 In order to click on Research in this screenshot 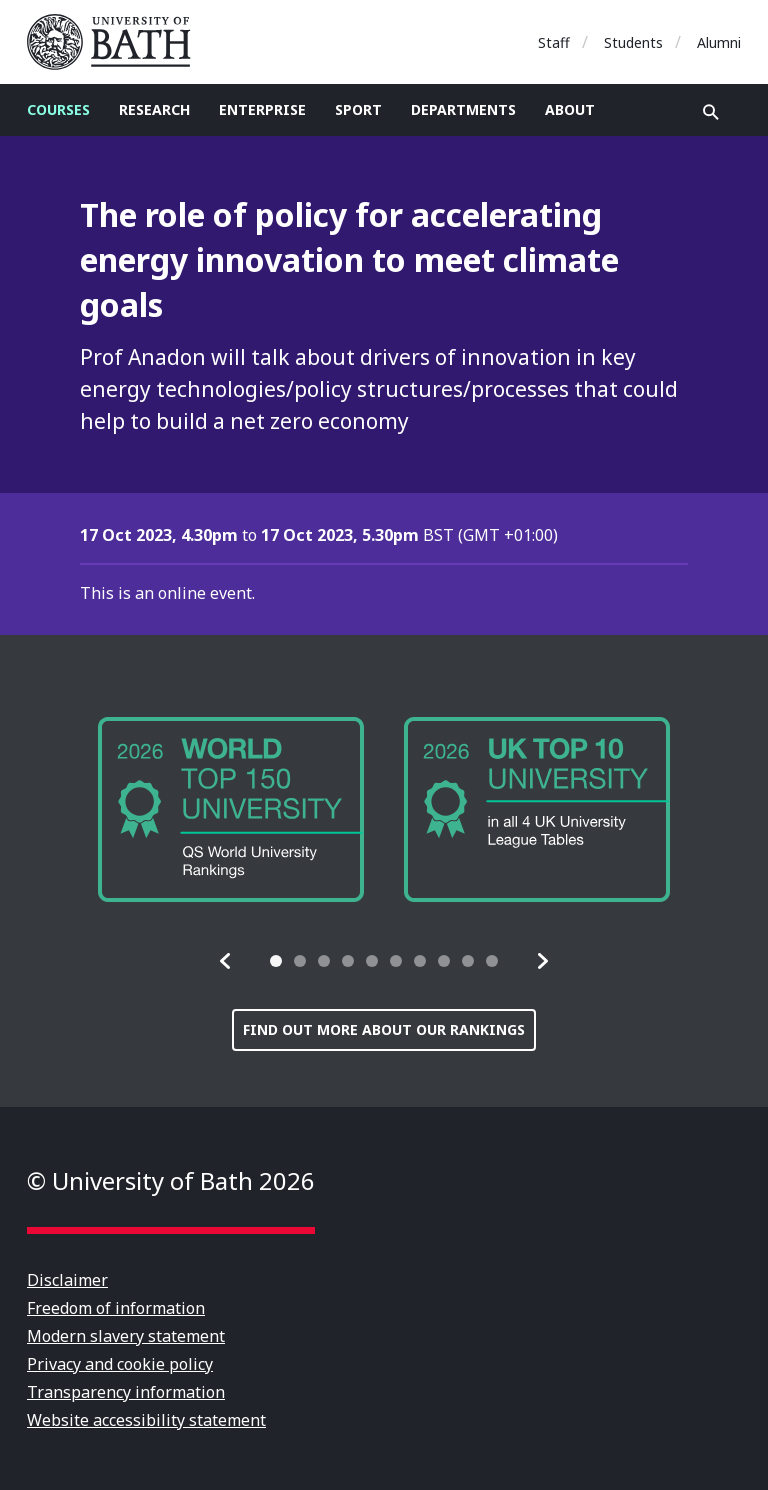, I will do `click(154, 109)`.